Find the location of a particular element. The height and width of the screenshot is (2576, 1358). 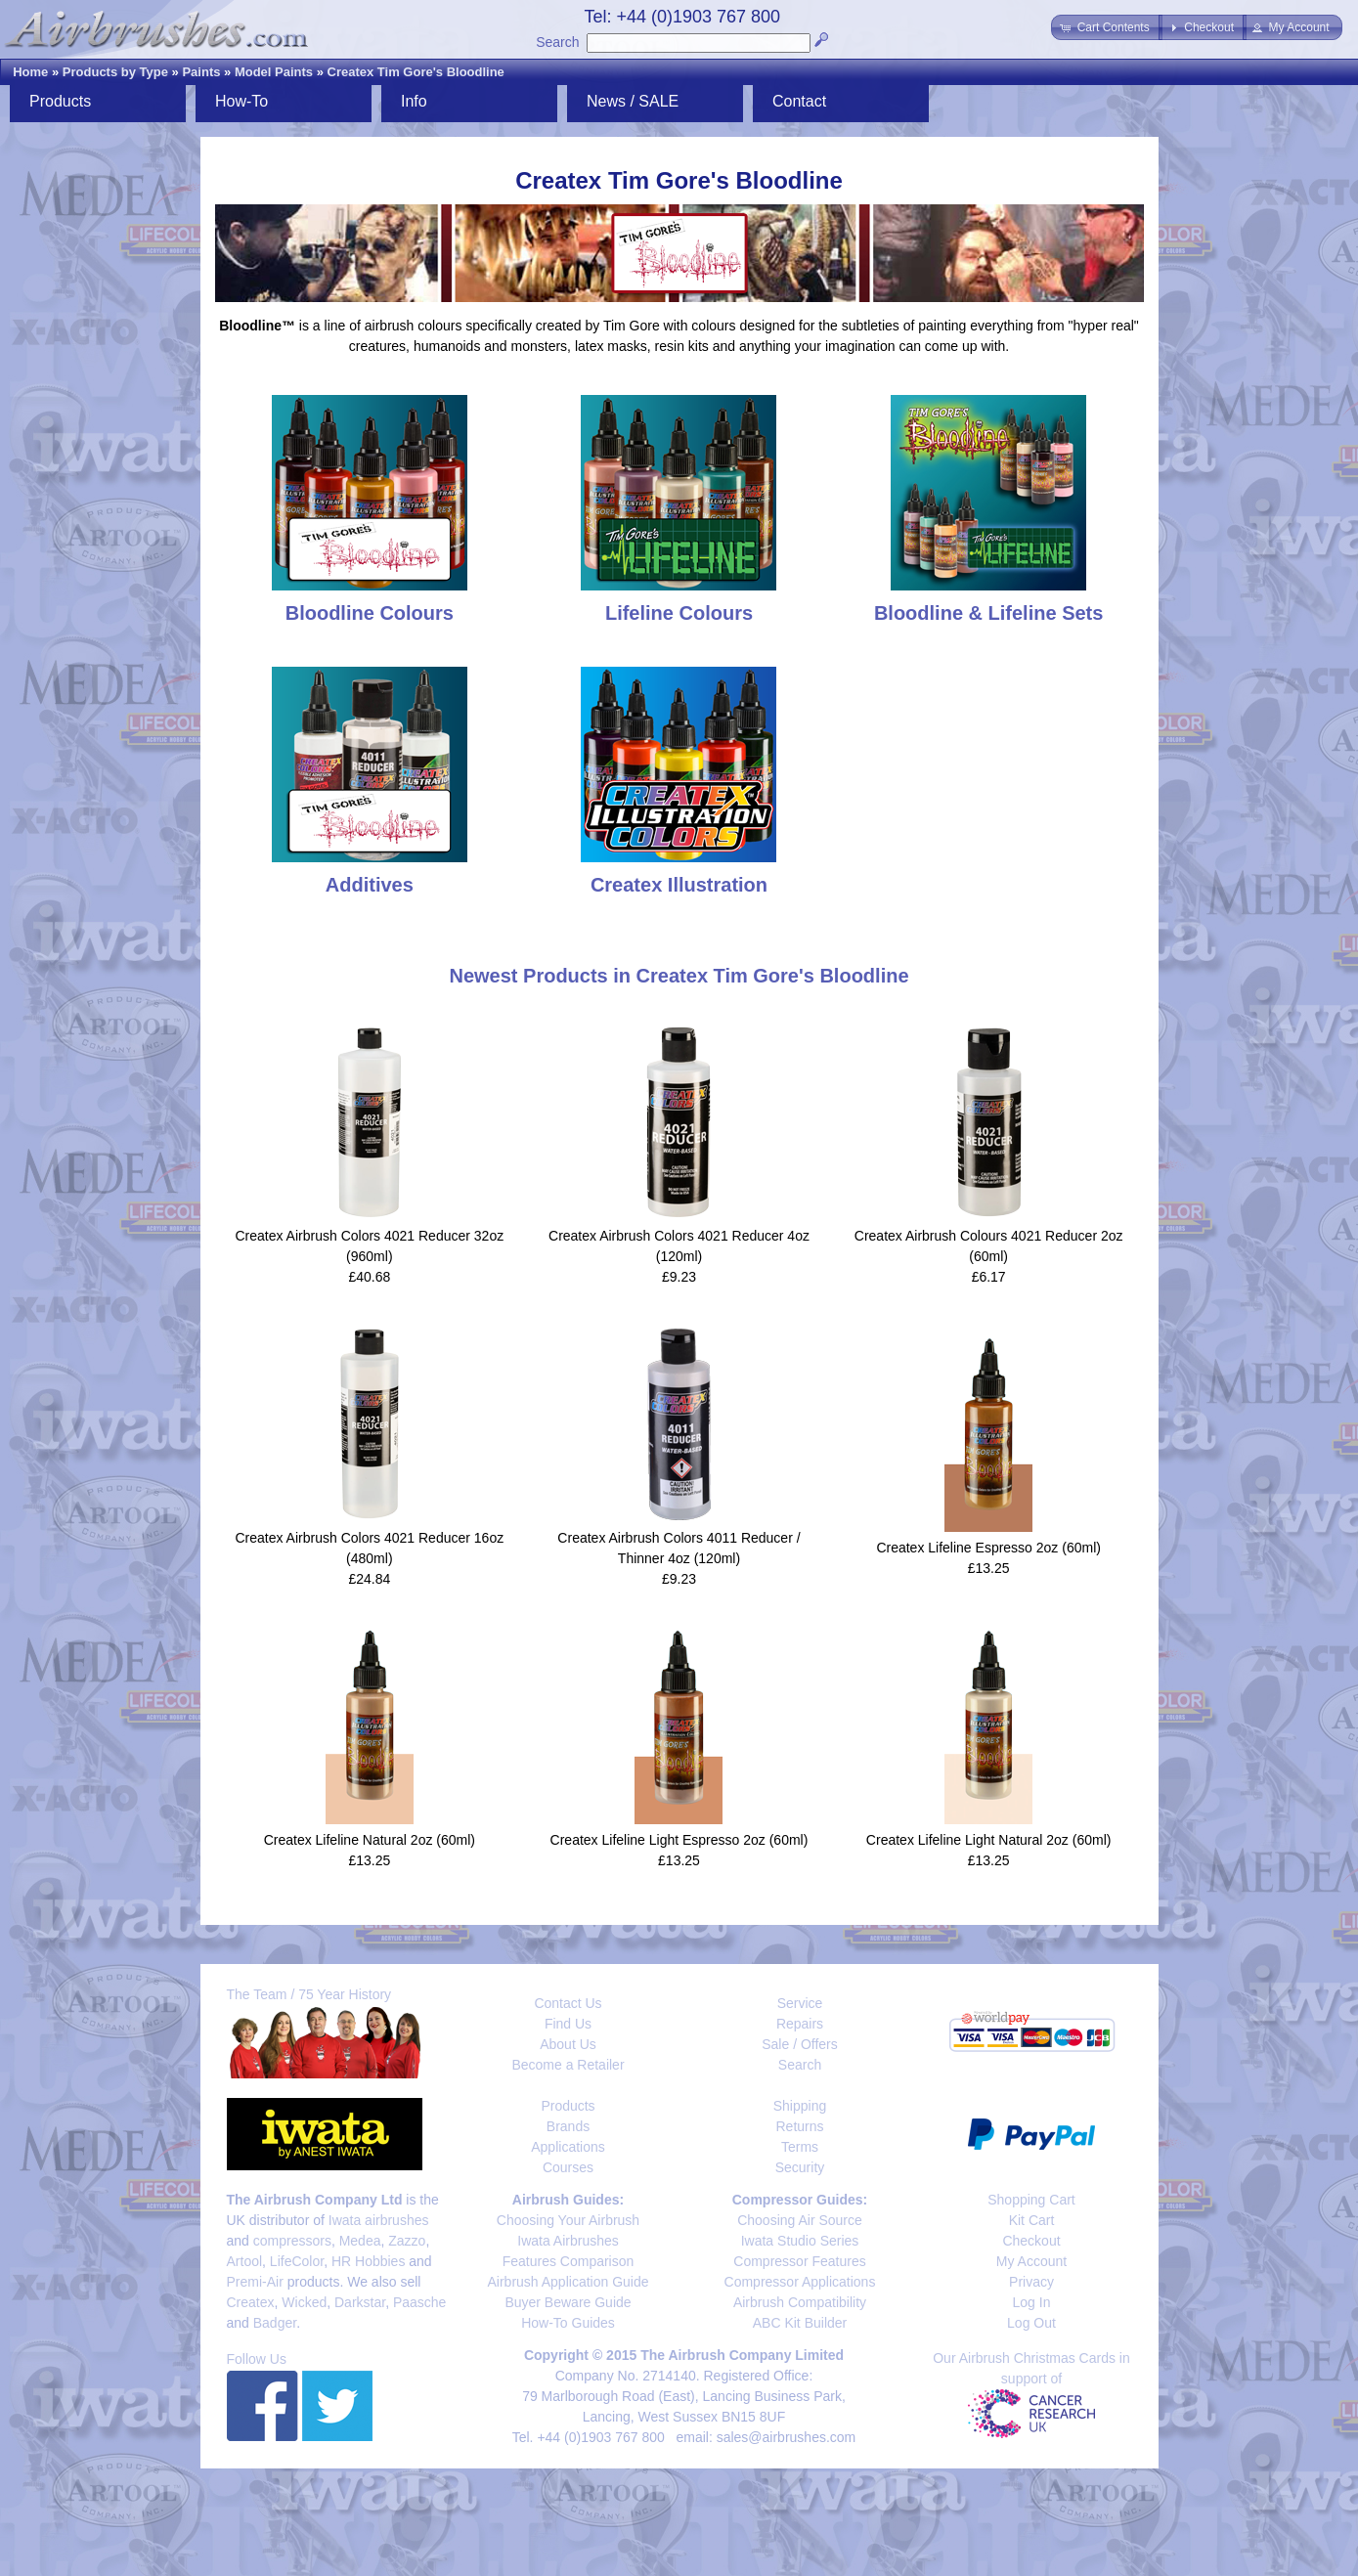

Createx Lifeline Light Espresso 2oz (60ml) is located at coordinates (679, 1840).